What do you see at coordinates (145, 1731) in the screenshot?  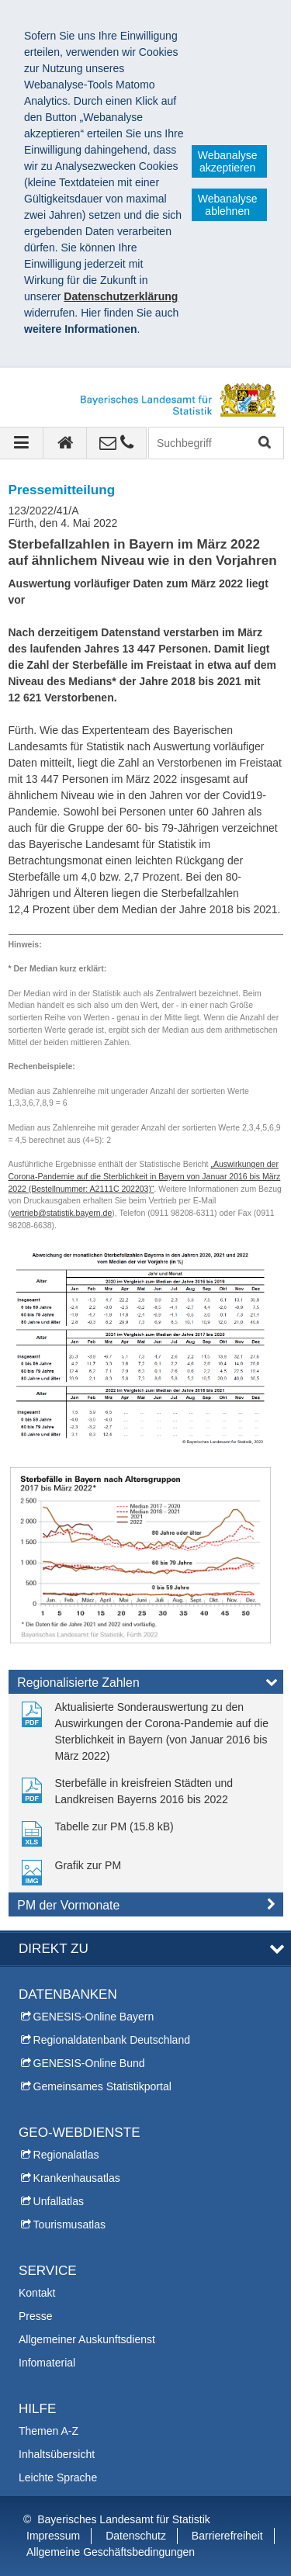 I see `[link]` at bounding box center [145, 1731].